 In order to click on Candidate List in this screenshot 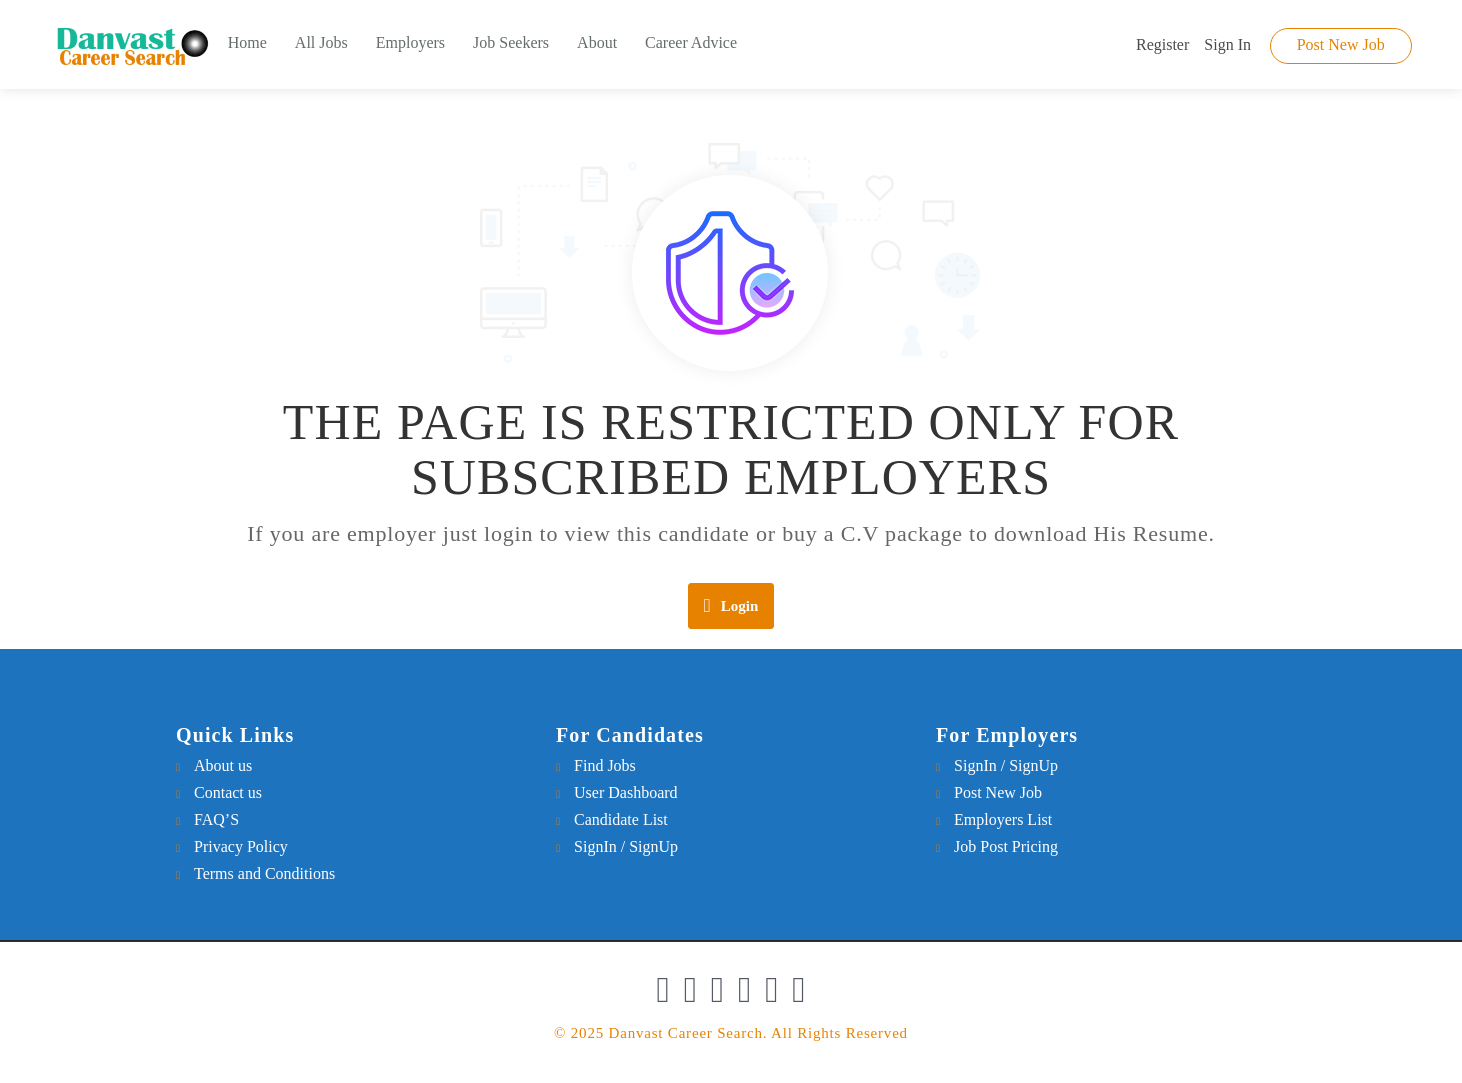, I will do `click(621, 819)`.